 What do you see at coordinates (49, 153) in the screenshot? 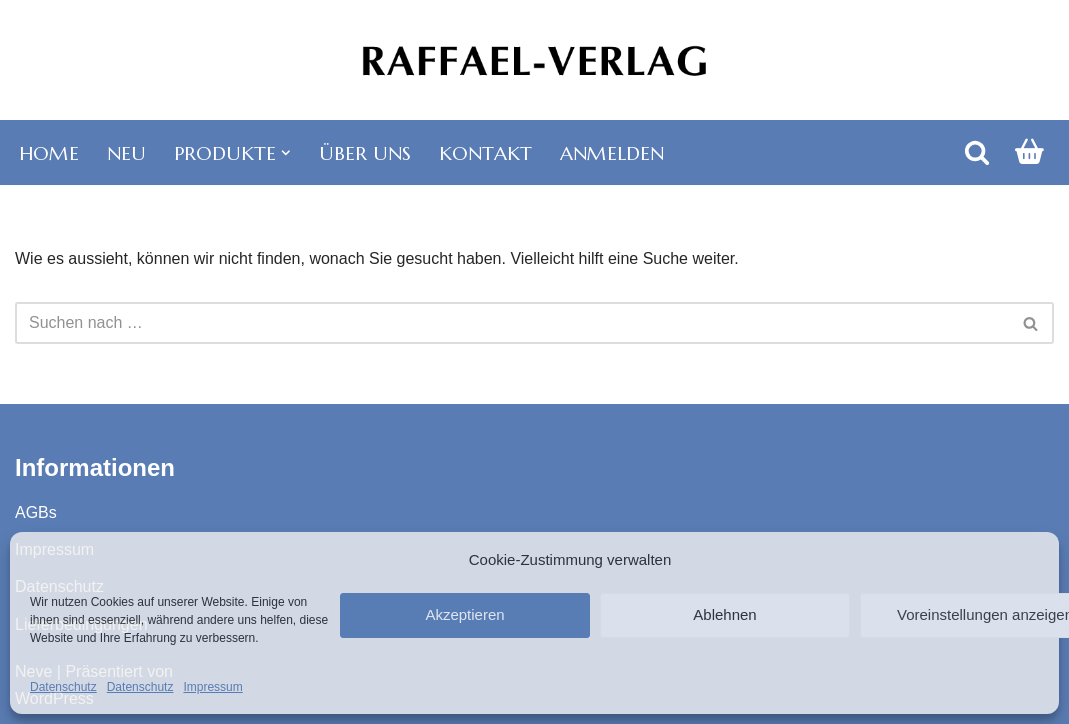
I see `Home` at bounding box center [49, 153].